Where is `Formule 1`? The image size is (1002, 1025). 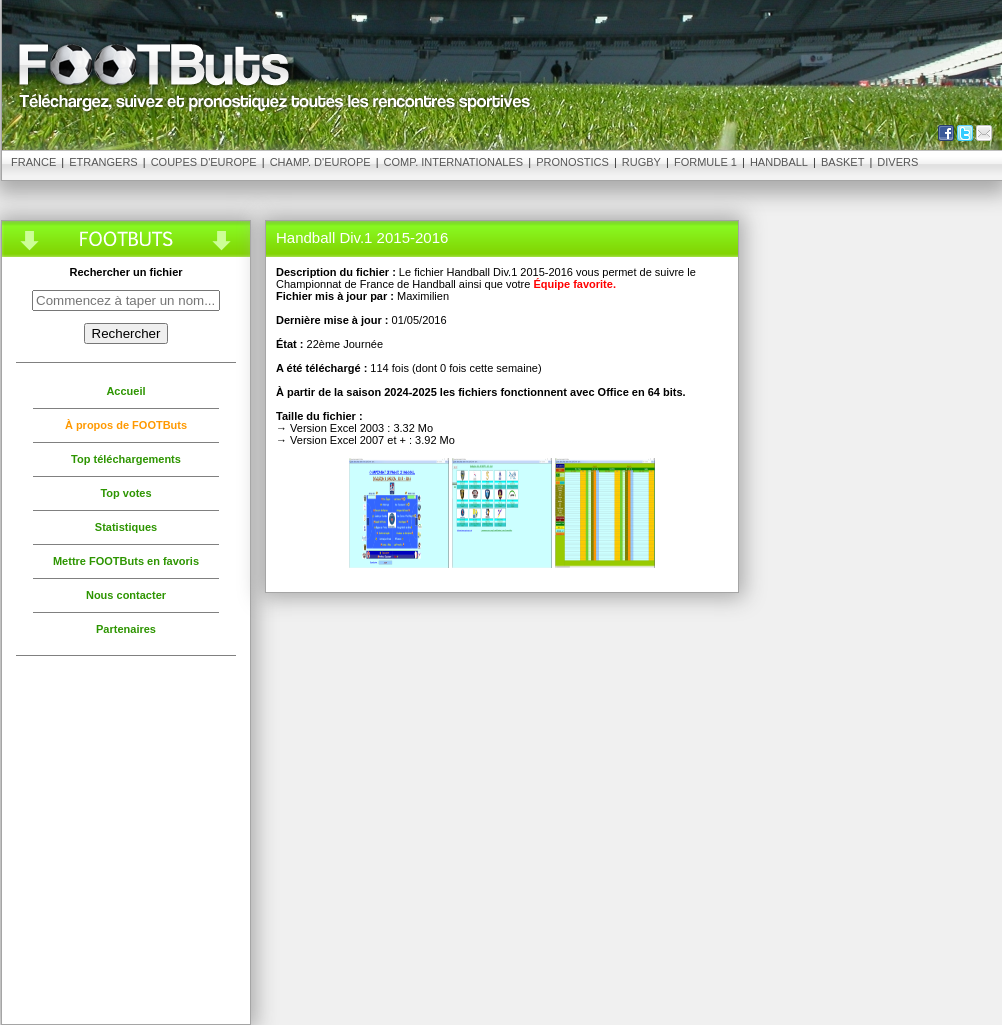 Formule 1 is located at coordinates (705, 162).